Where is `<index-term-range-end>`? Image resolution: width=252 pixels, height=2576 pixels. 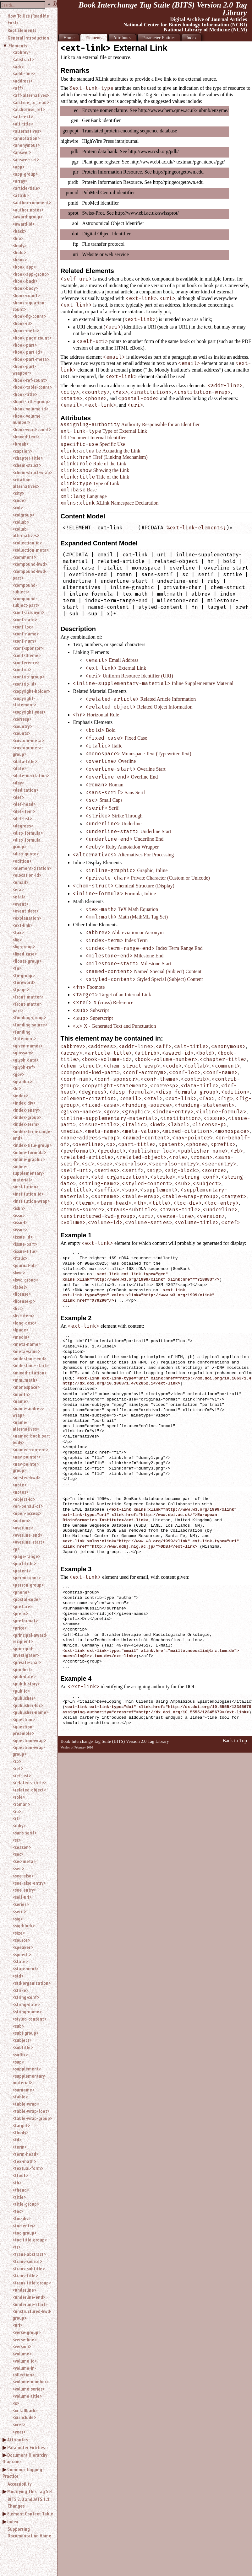 <index-term-range-end> is located at coordinates (32, 1134).